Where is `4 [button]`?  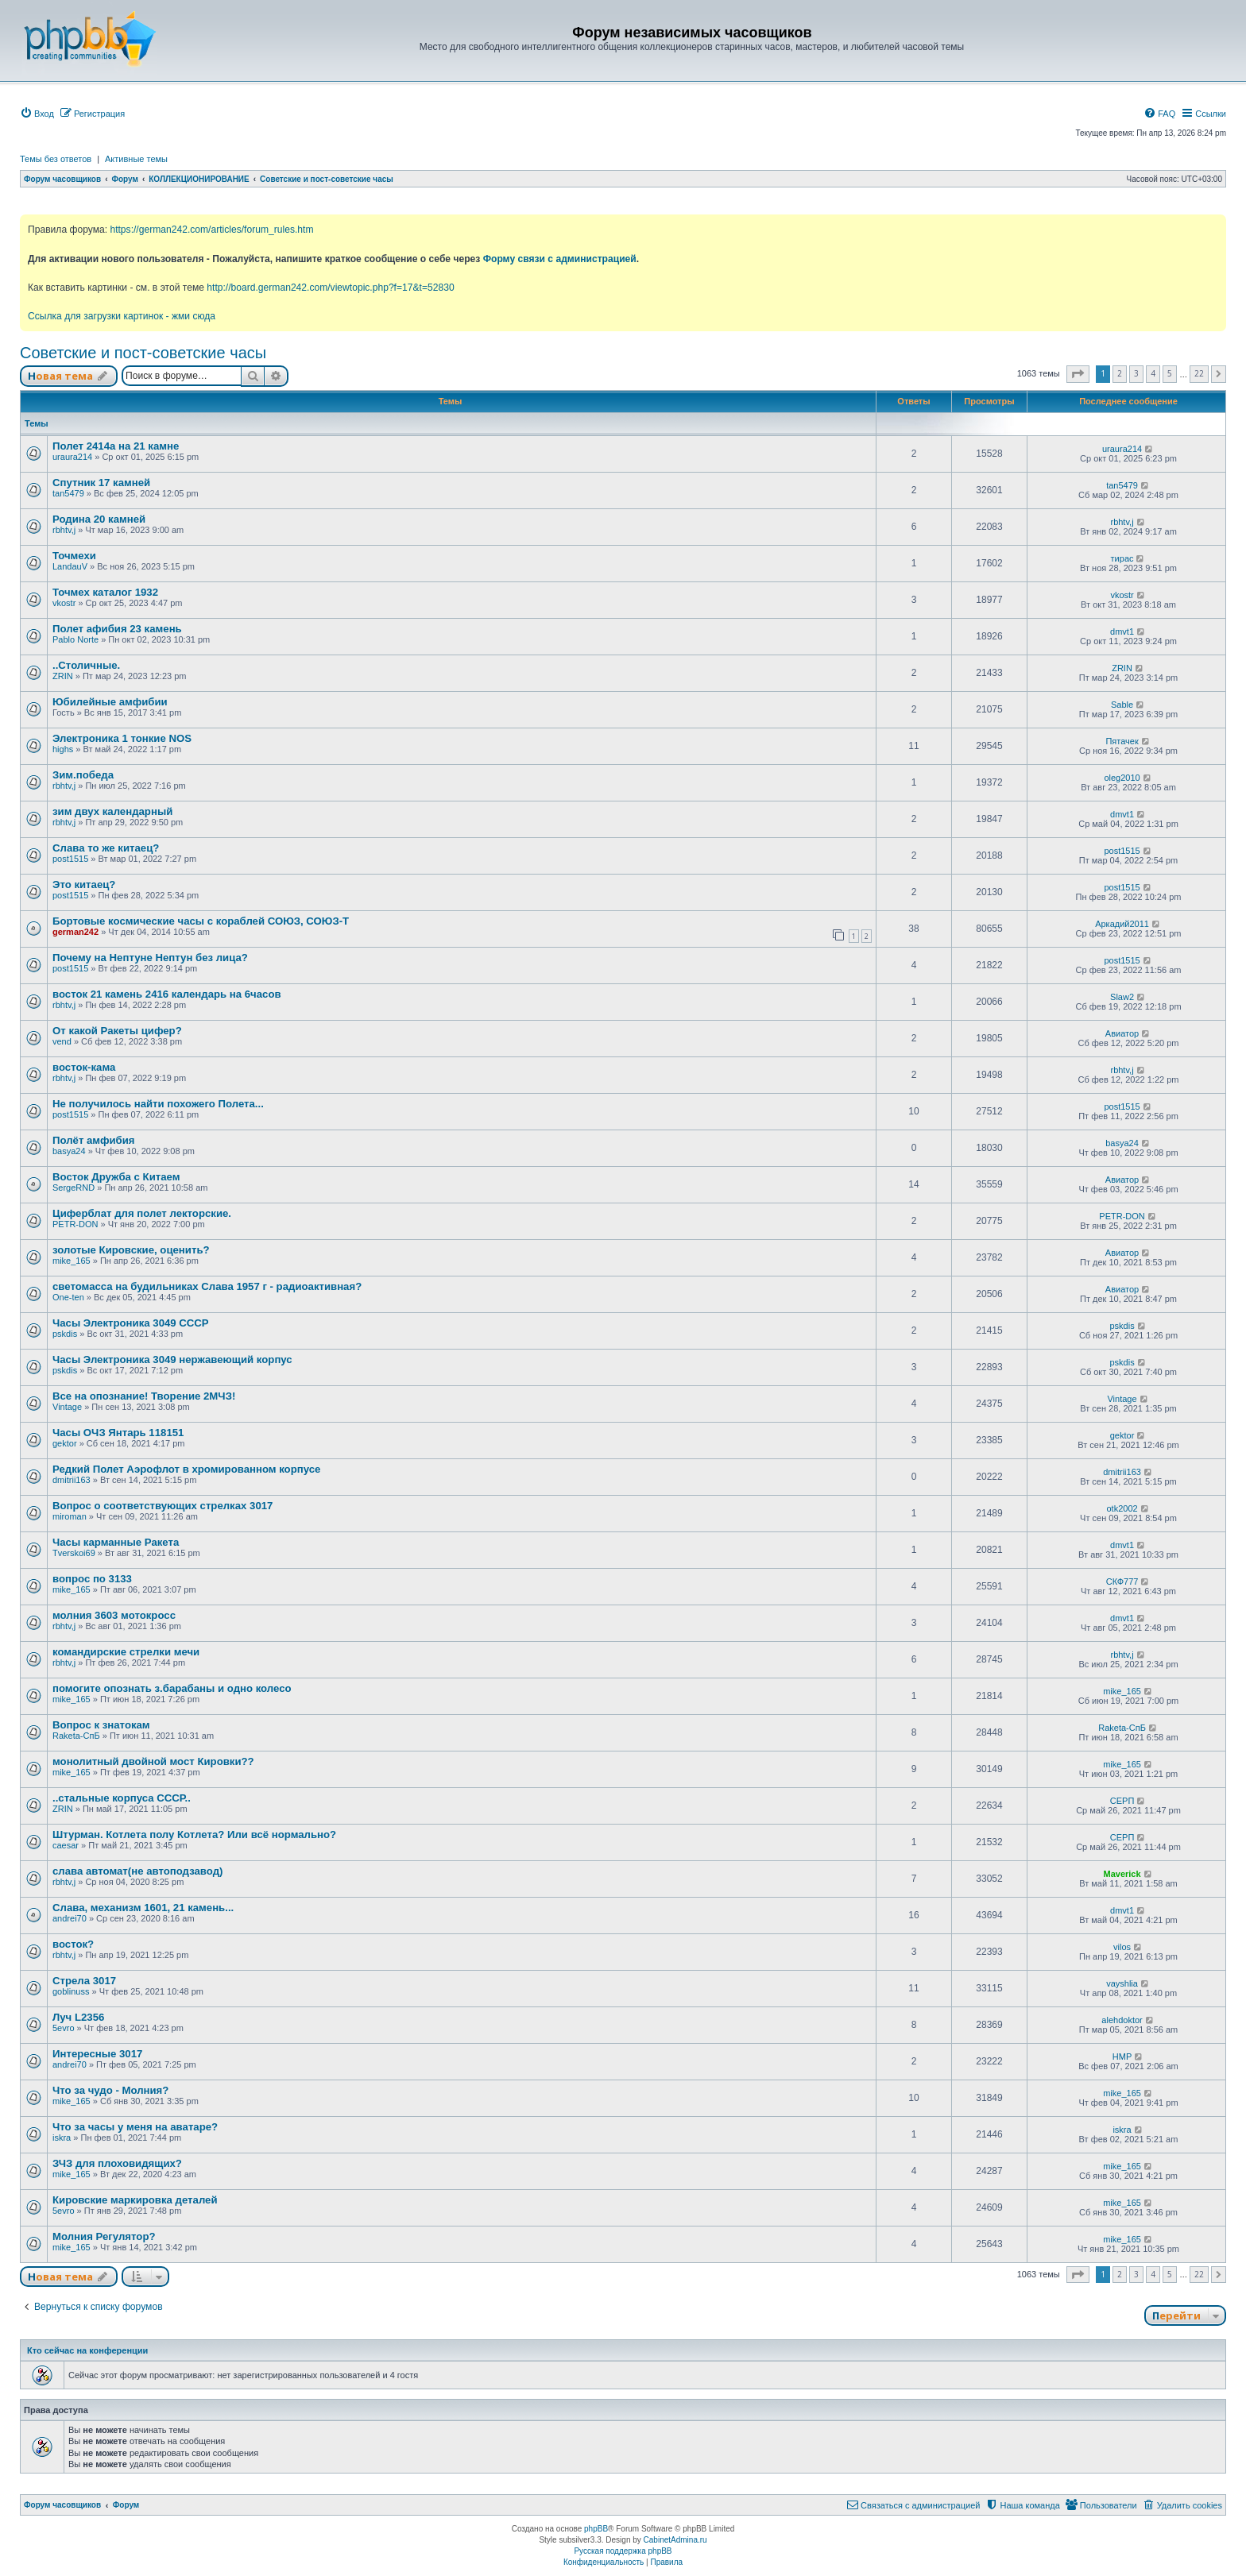 4 [button] is located at coordinates (1153, 373).